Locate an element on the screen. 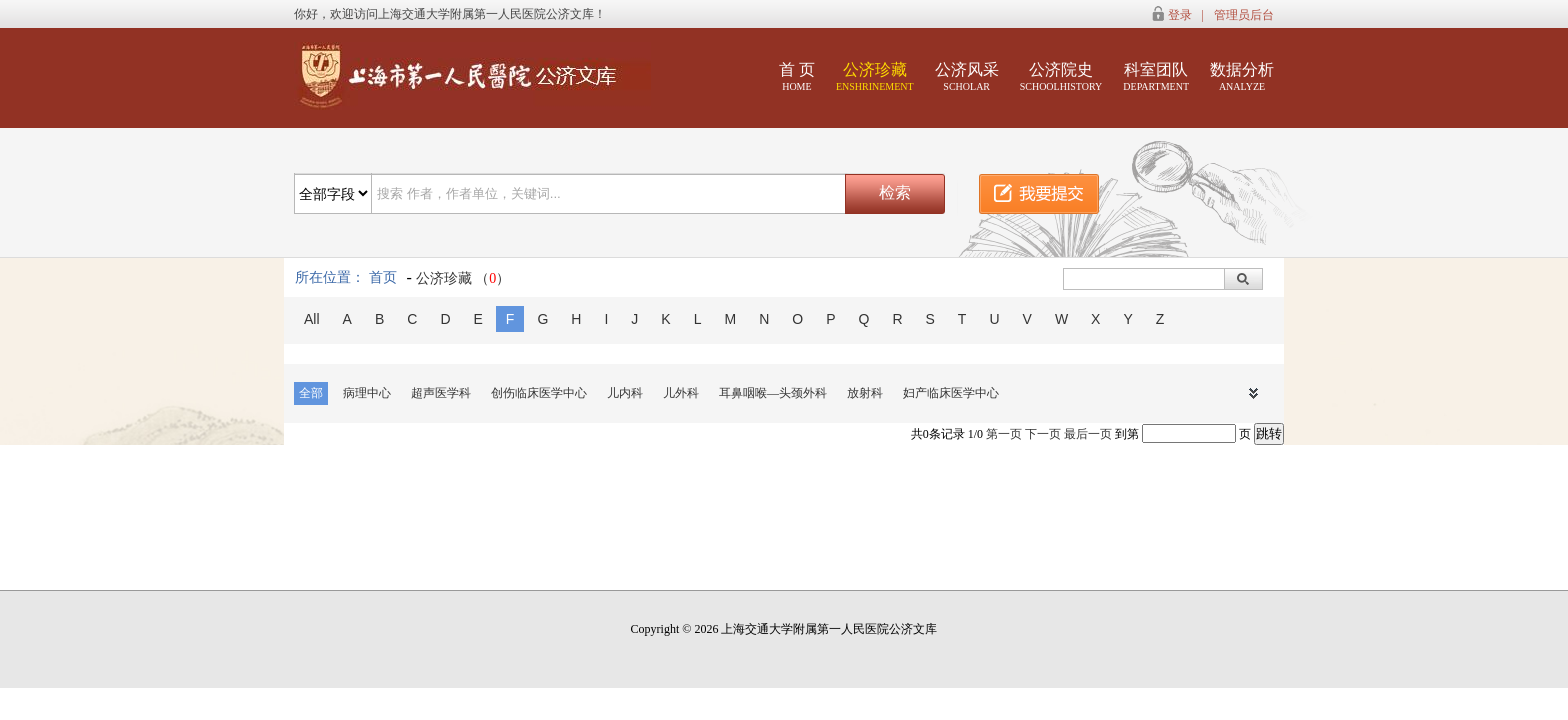 The width and height of the screenshot is (1568, 720). 登录 is located at coordinates (1180, 15).